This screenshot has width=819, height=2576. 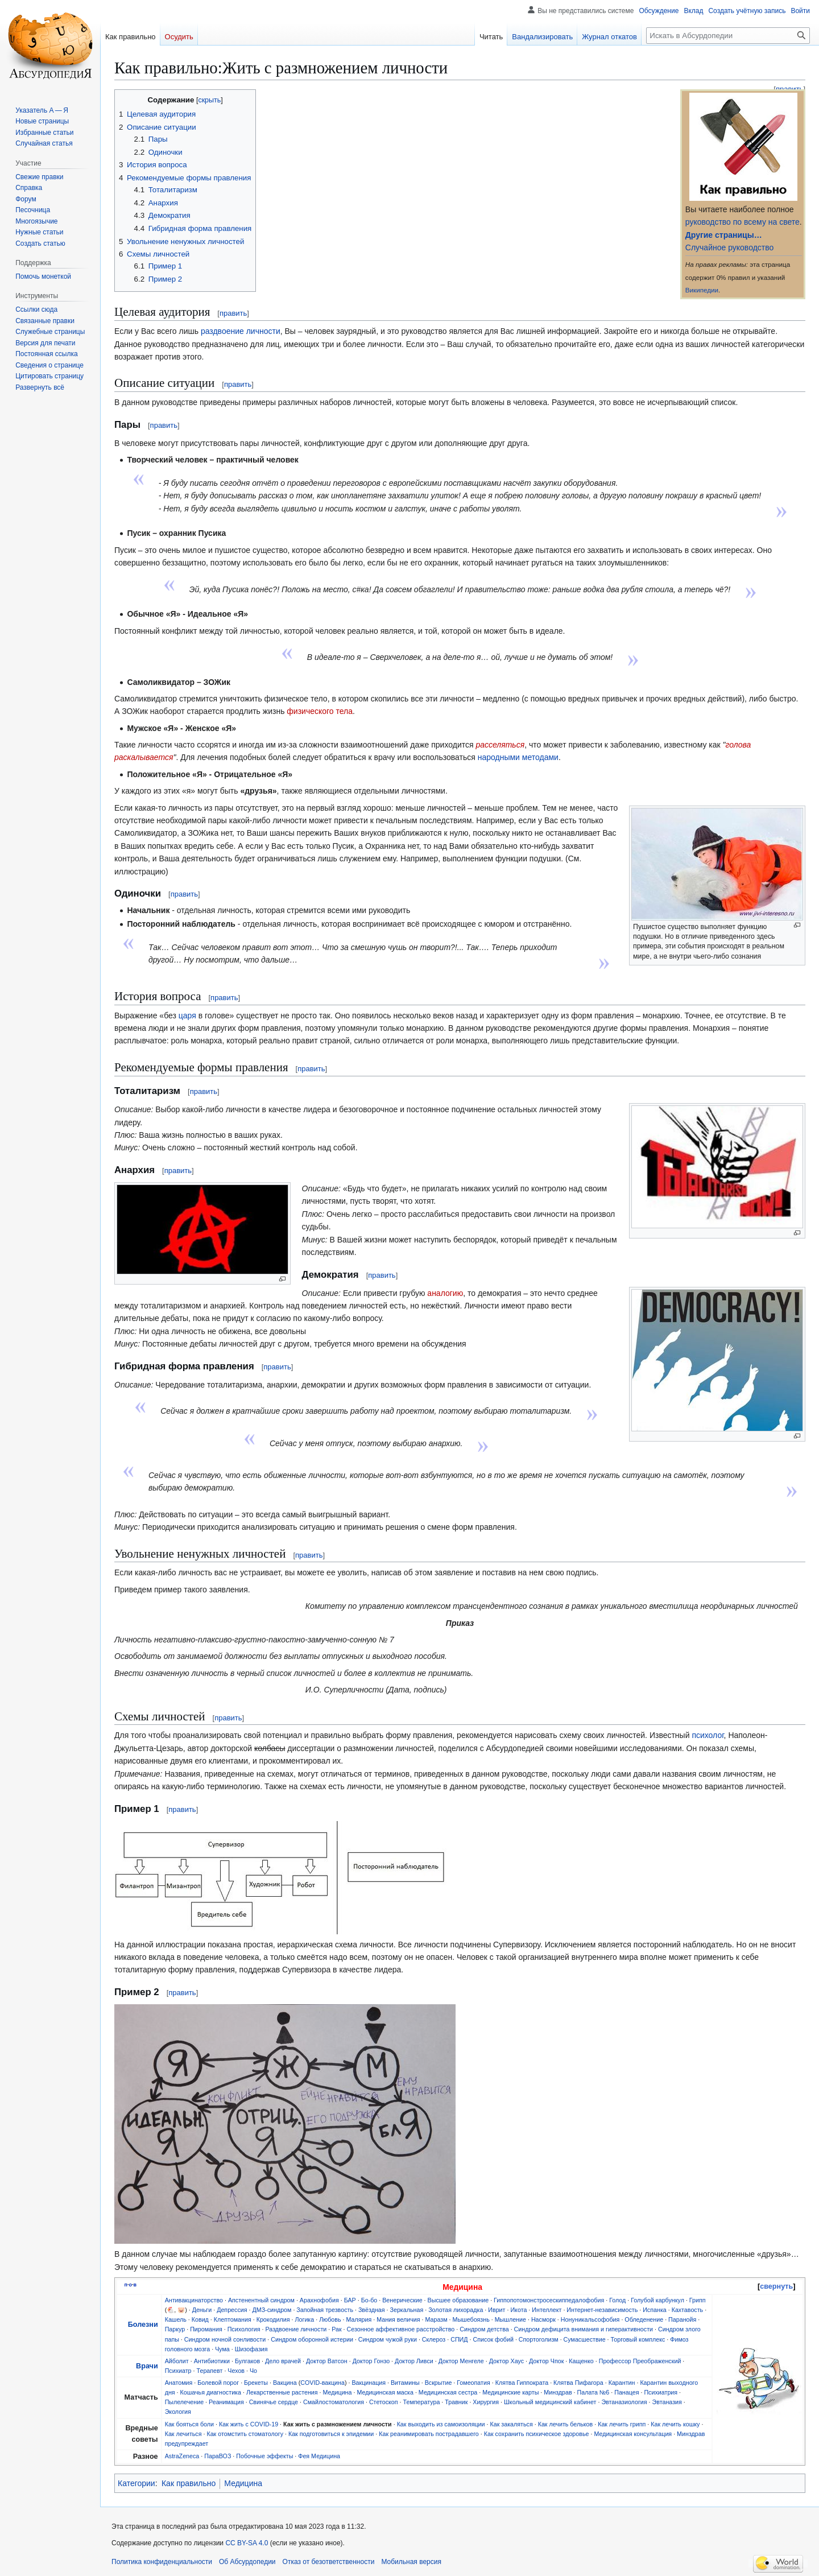 What do you see at coordinates (455, 2309) in the screenshot?
I see `Золотая лихорадка` at bounding box center [455, 2309].